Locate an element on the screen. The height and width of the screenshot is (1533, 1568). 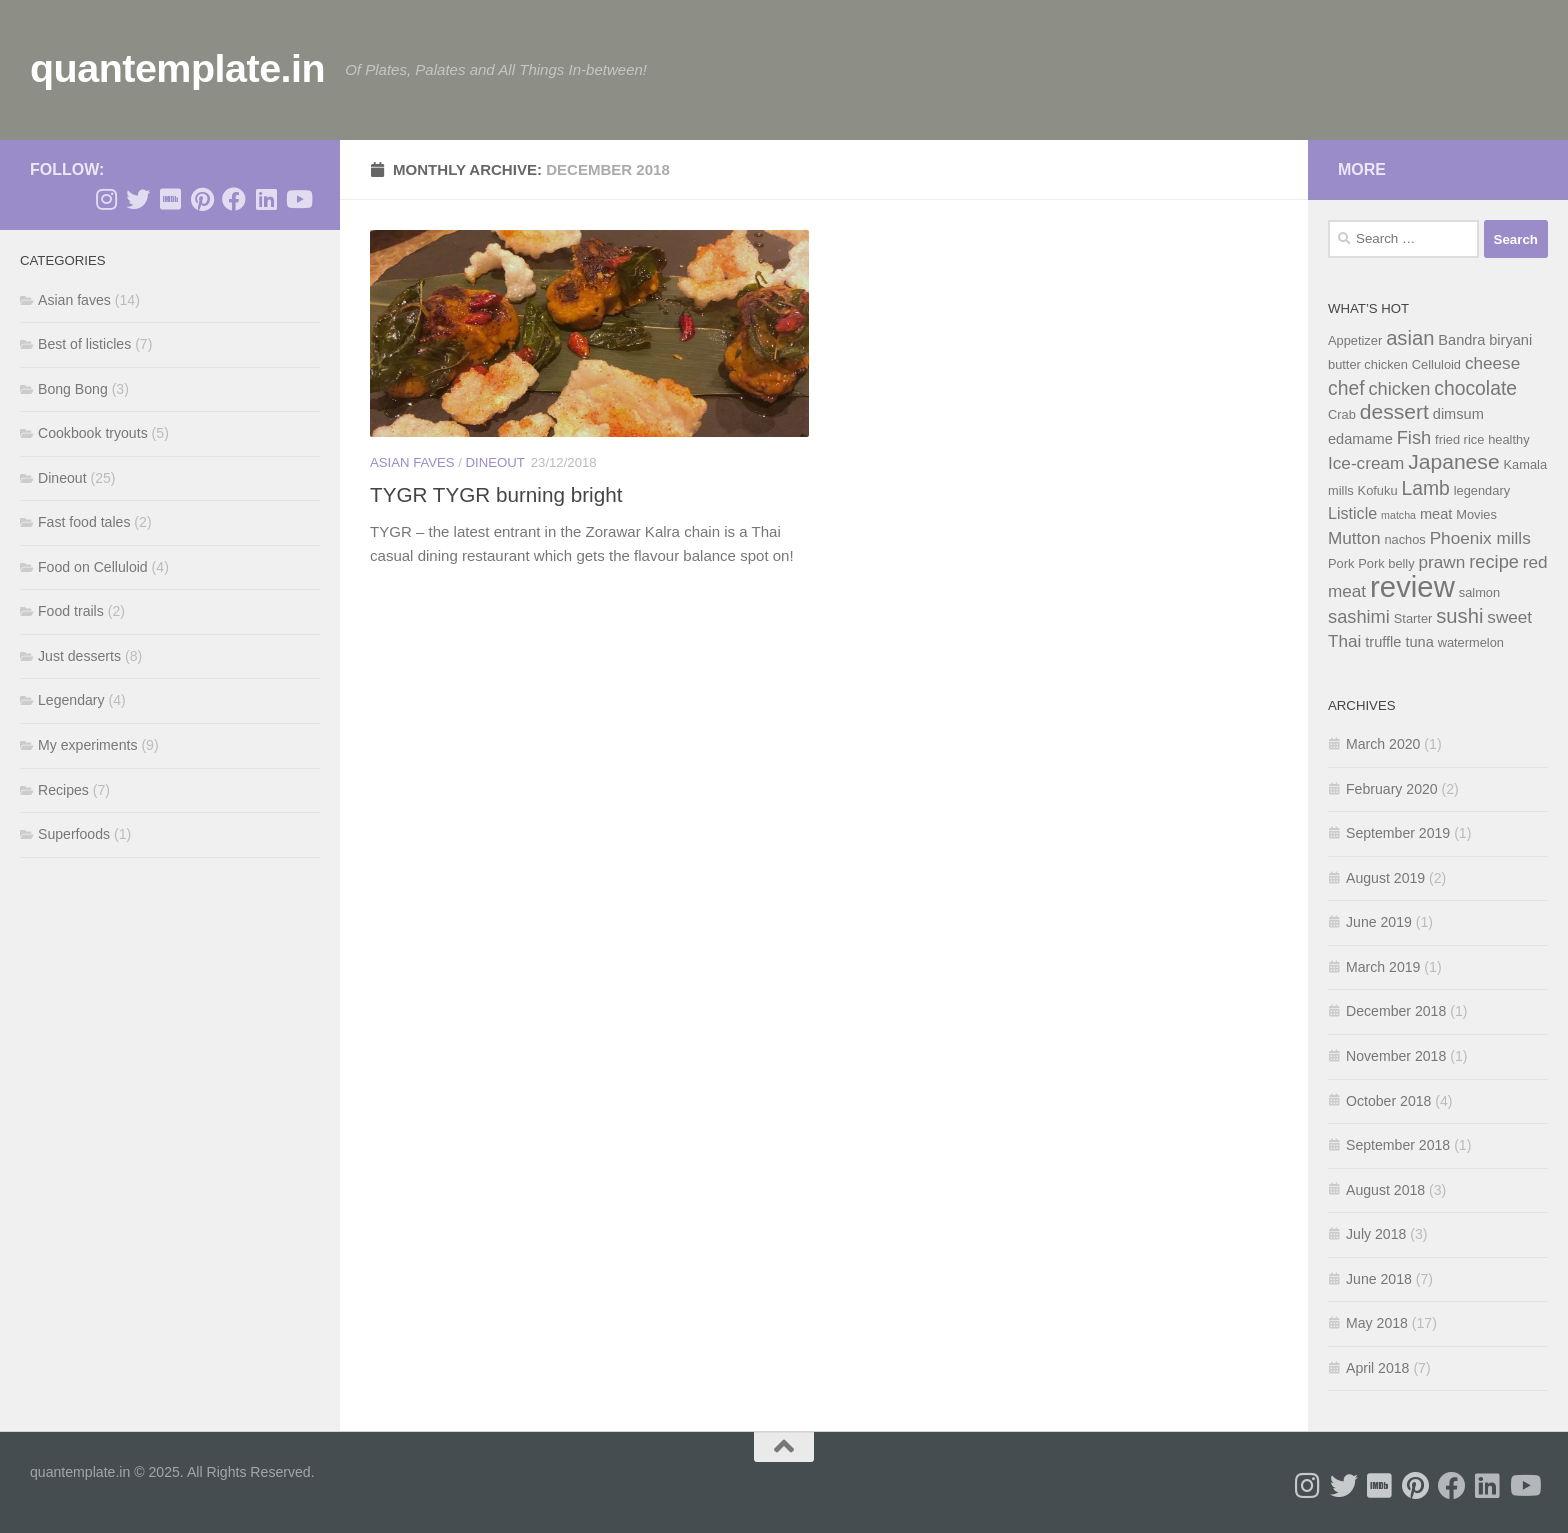
July 2018 is located at coordinates (1376, 1234).